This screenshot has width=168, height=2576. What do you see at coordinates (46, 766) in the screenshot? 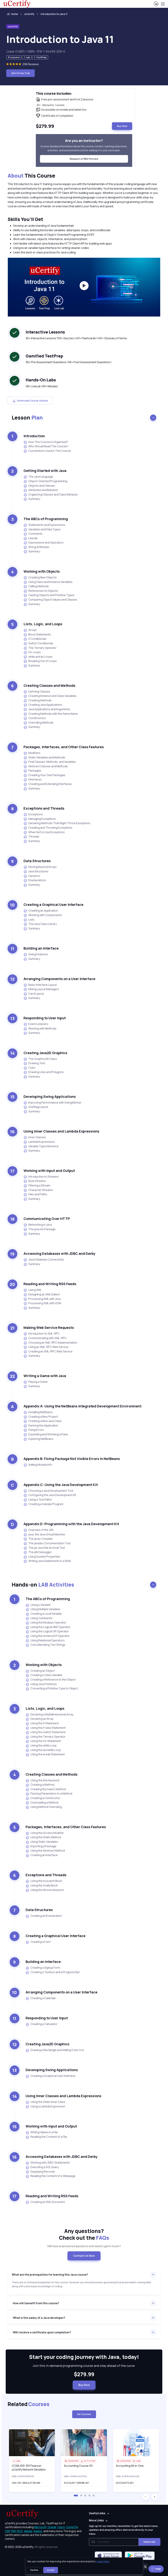
I see `Abstract Classes and Methods [listitem]` at bounding box center [46, 766].